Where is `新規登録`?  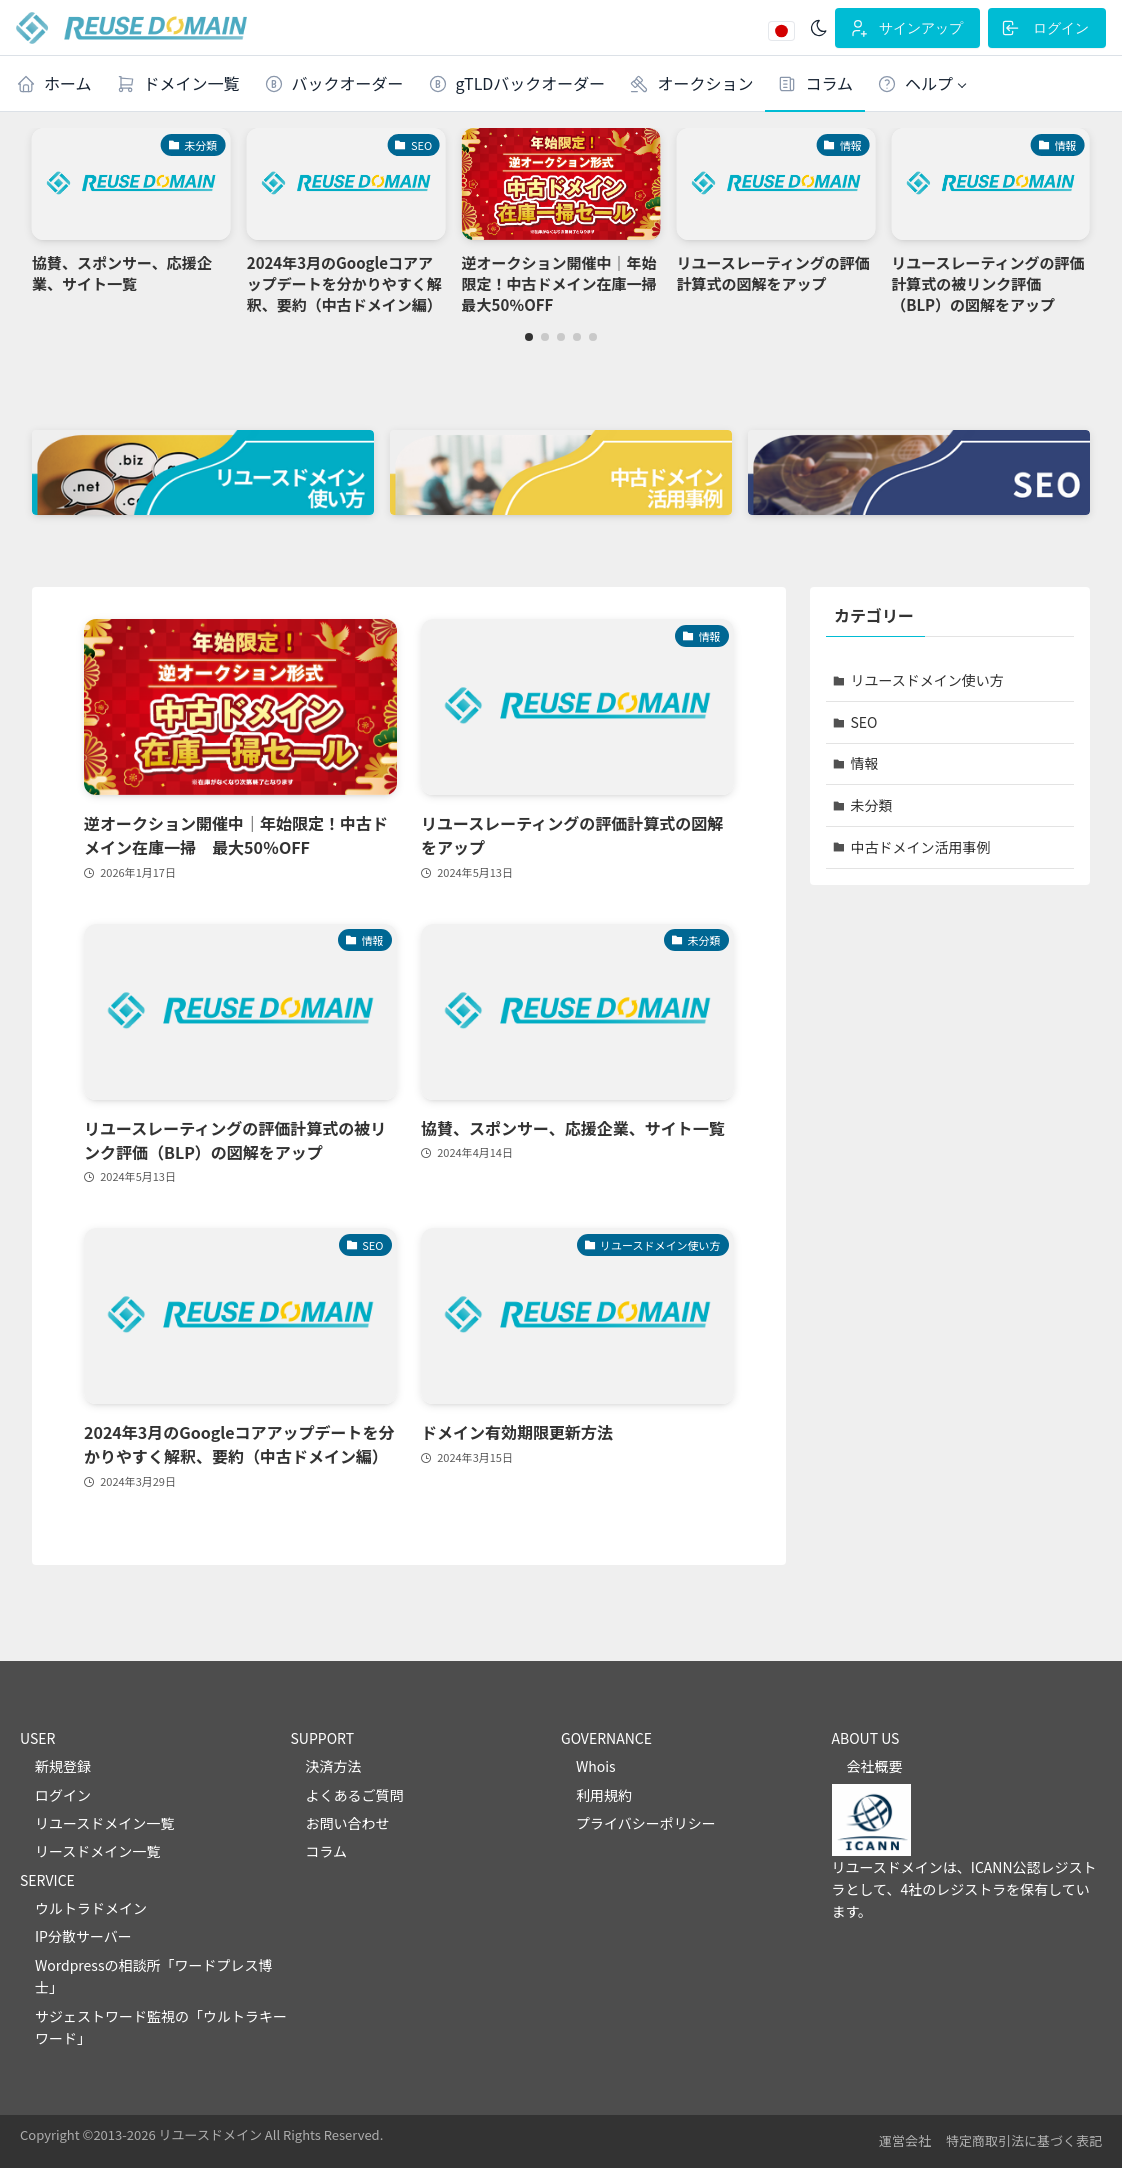
新規登録 is located at coordinates (63, 1766).